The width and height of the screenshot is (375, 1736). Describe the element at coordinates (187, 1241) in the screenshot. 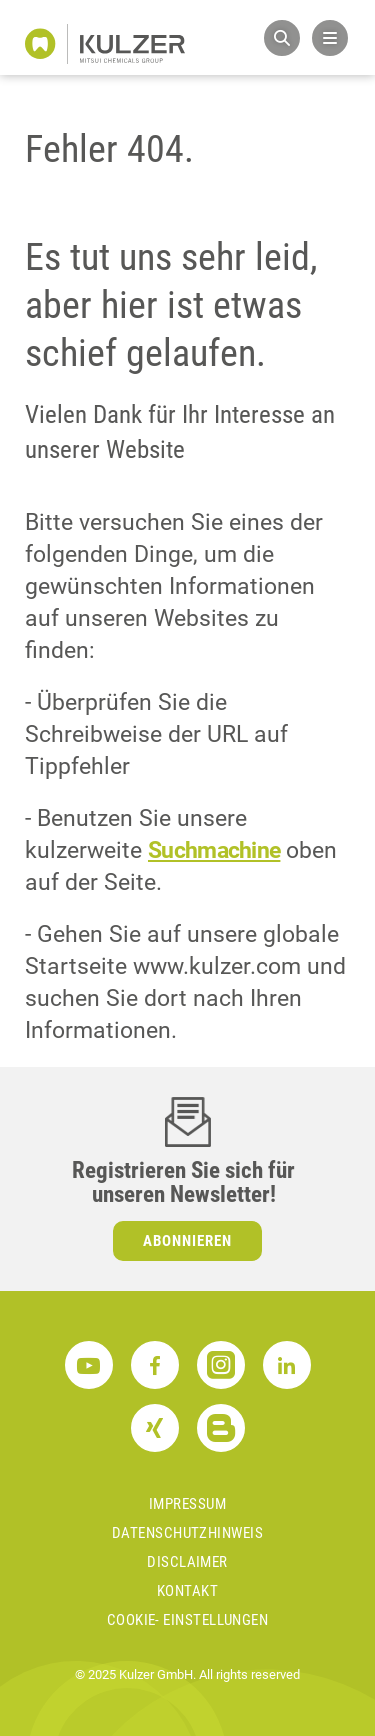

I see `Abonnieren` at that location.